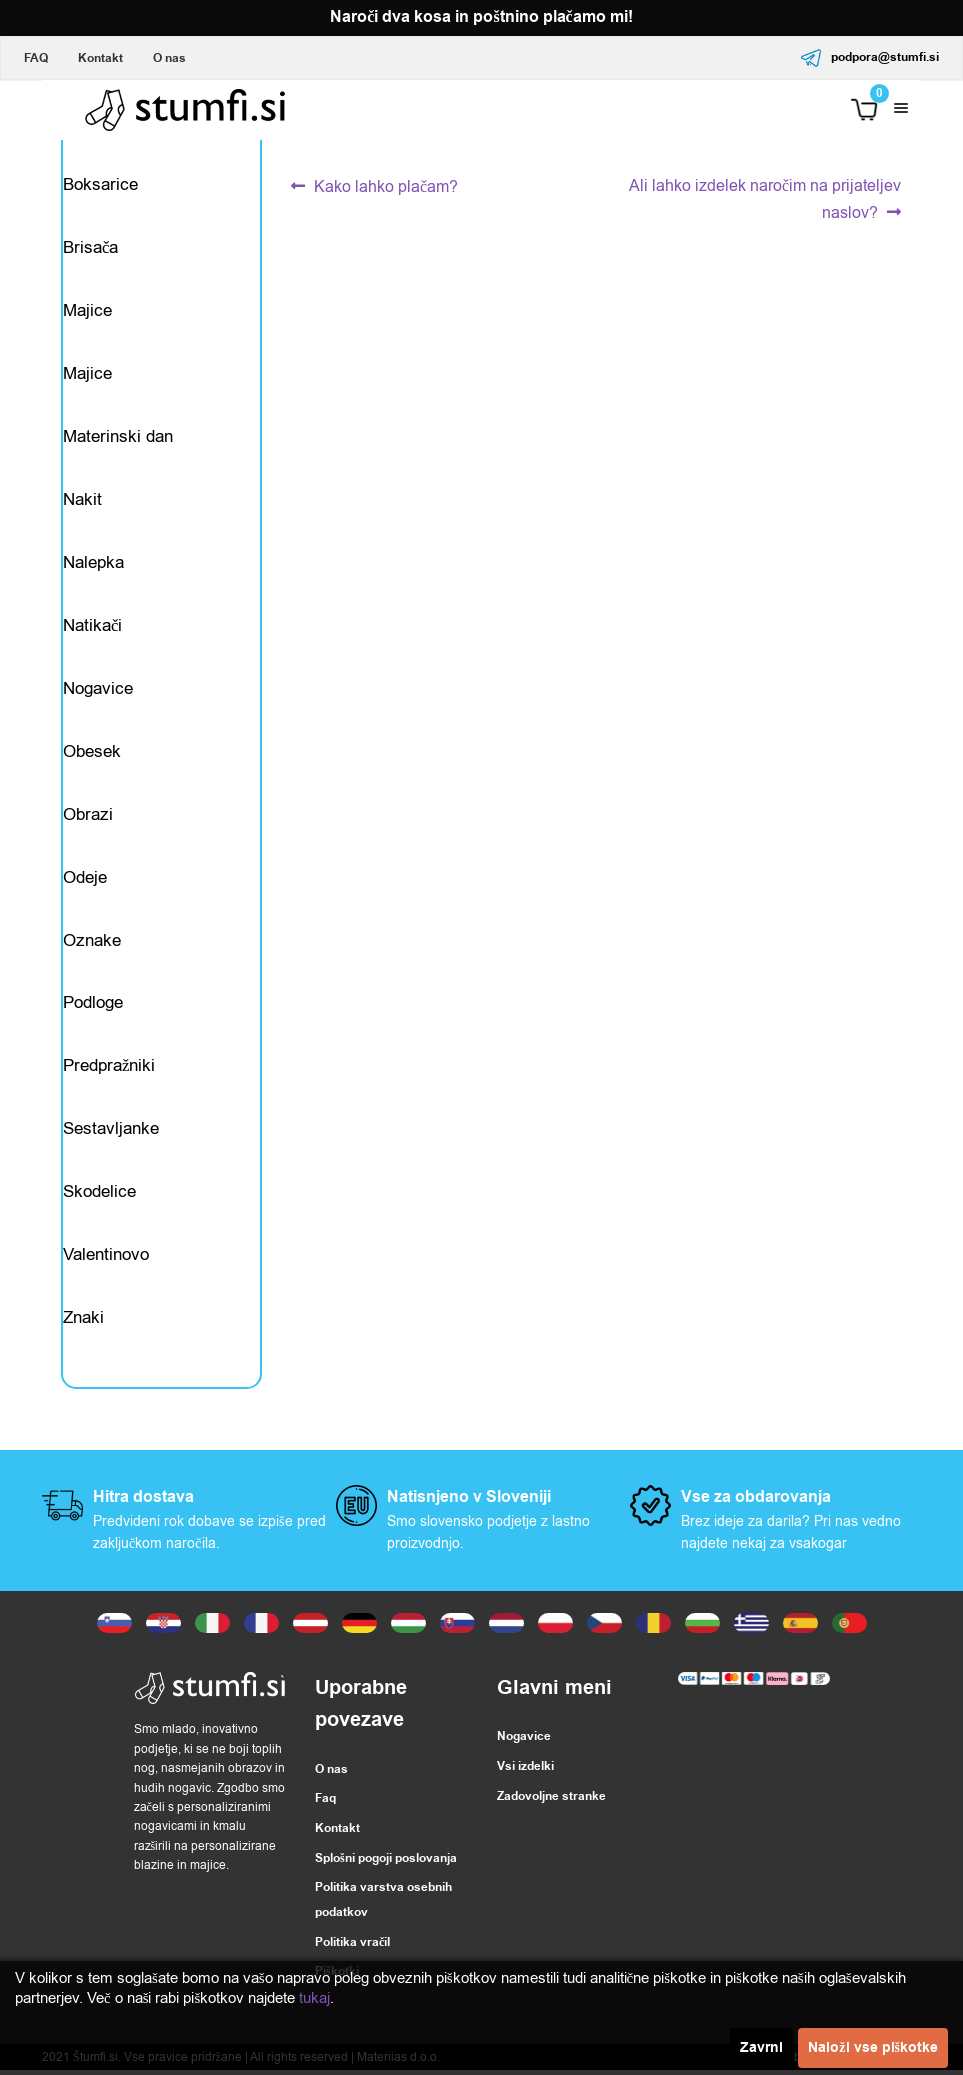 The height and width of the screenshot is (2075, 963). What do you see at coordinates (93, 1006) in the screenshot?
I see `Podloge` at bounding box center [93, 1006].